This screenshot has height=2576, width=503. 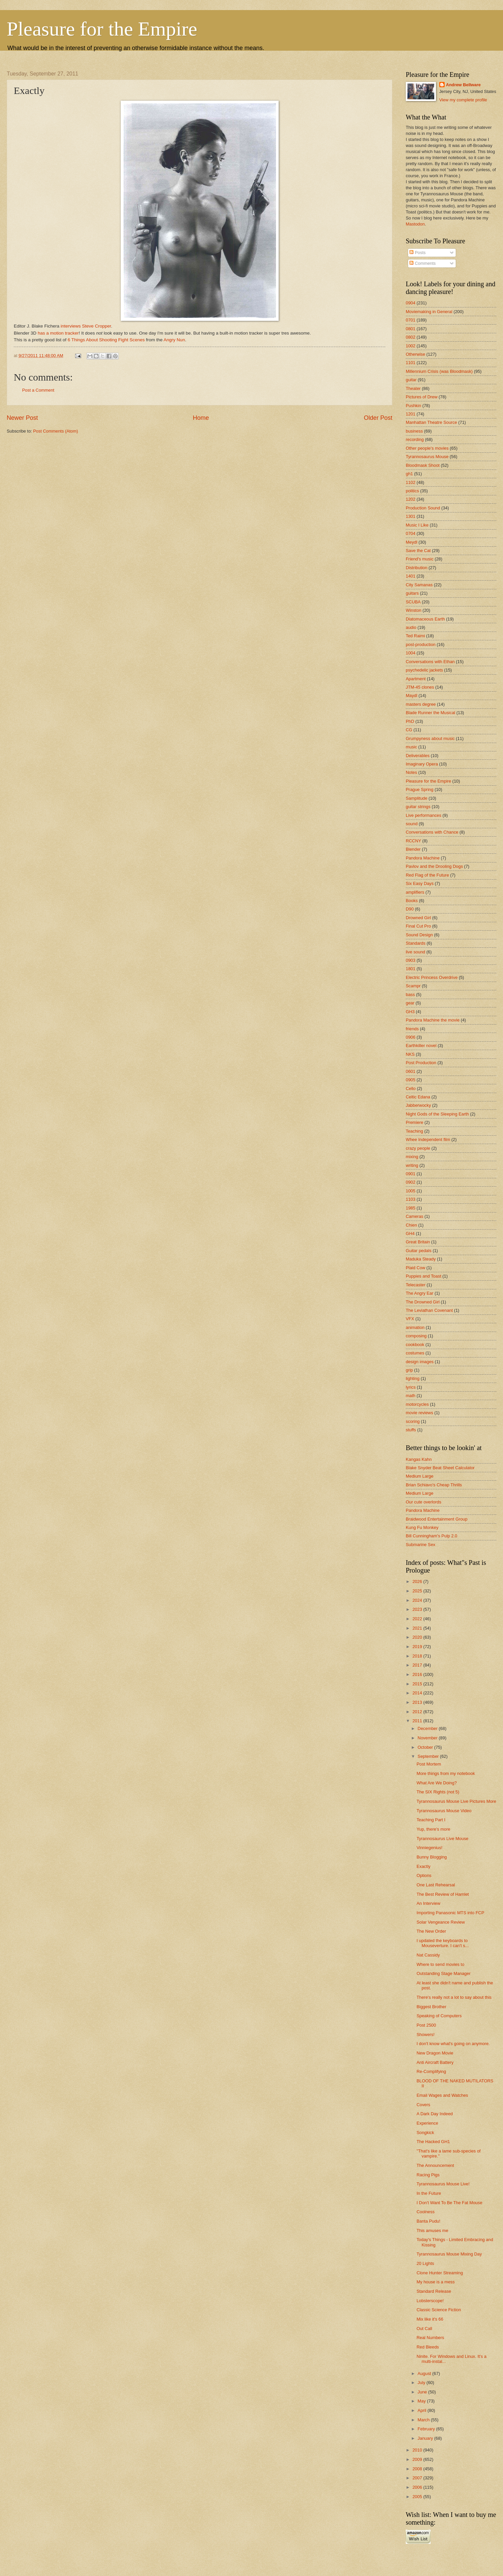 What do you see at coordinates (449, 2254) in the screenshot?
I see `Tyrannosaurus Mouse Mixing Day` at bounding box center [449, 2254].